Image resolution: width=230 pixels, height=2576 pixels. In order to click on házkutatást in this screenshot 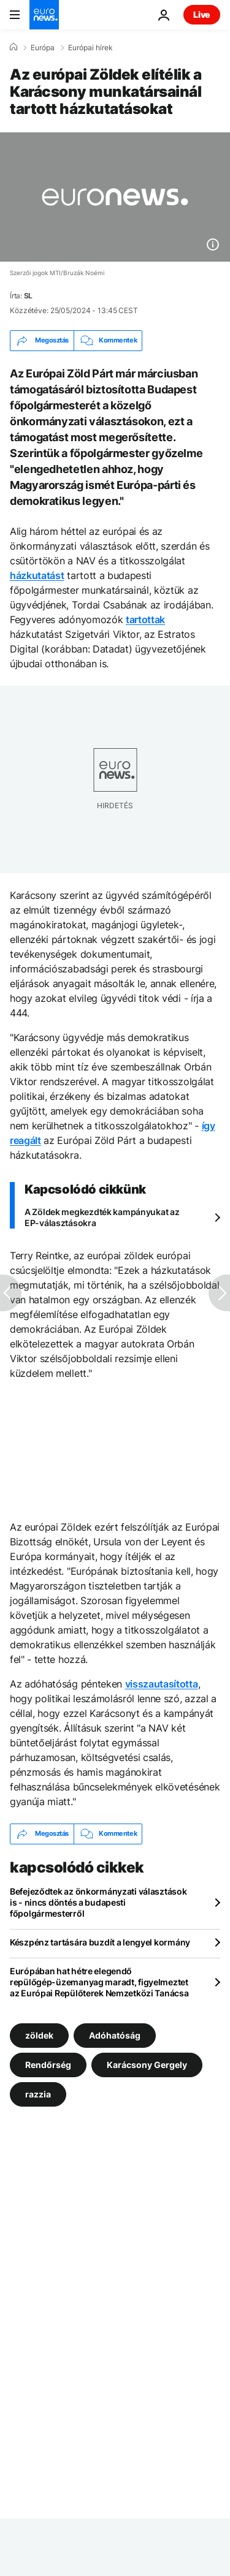, I will do `click(37, 575)`.